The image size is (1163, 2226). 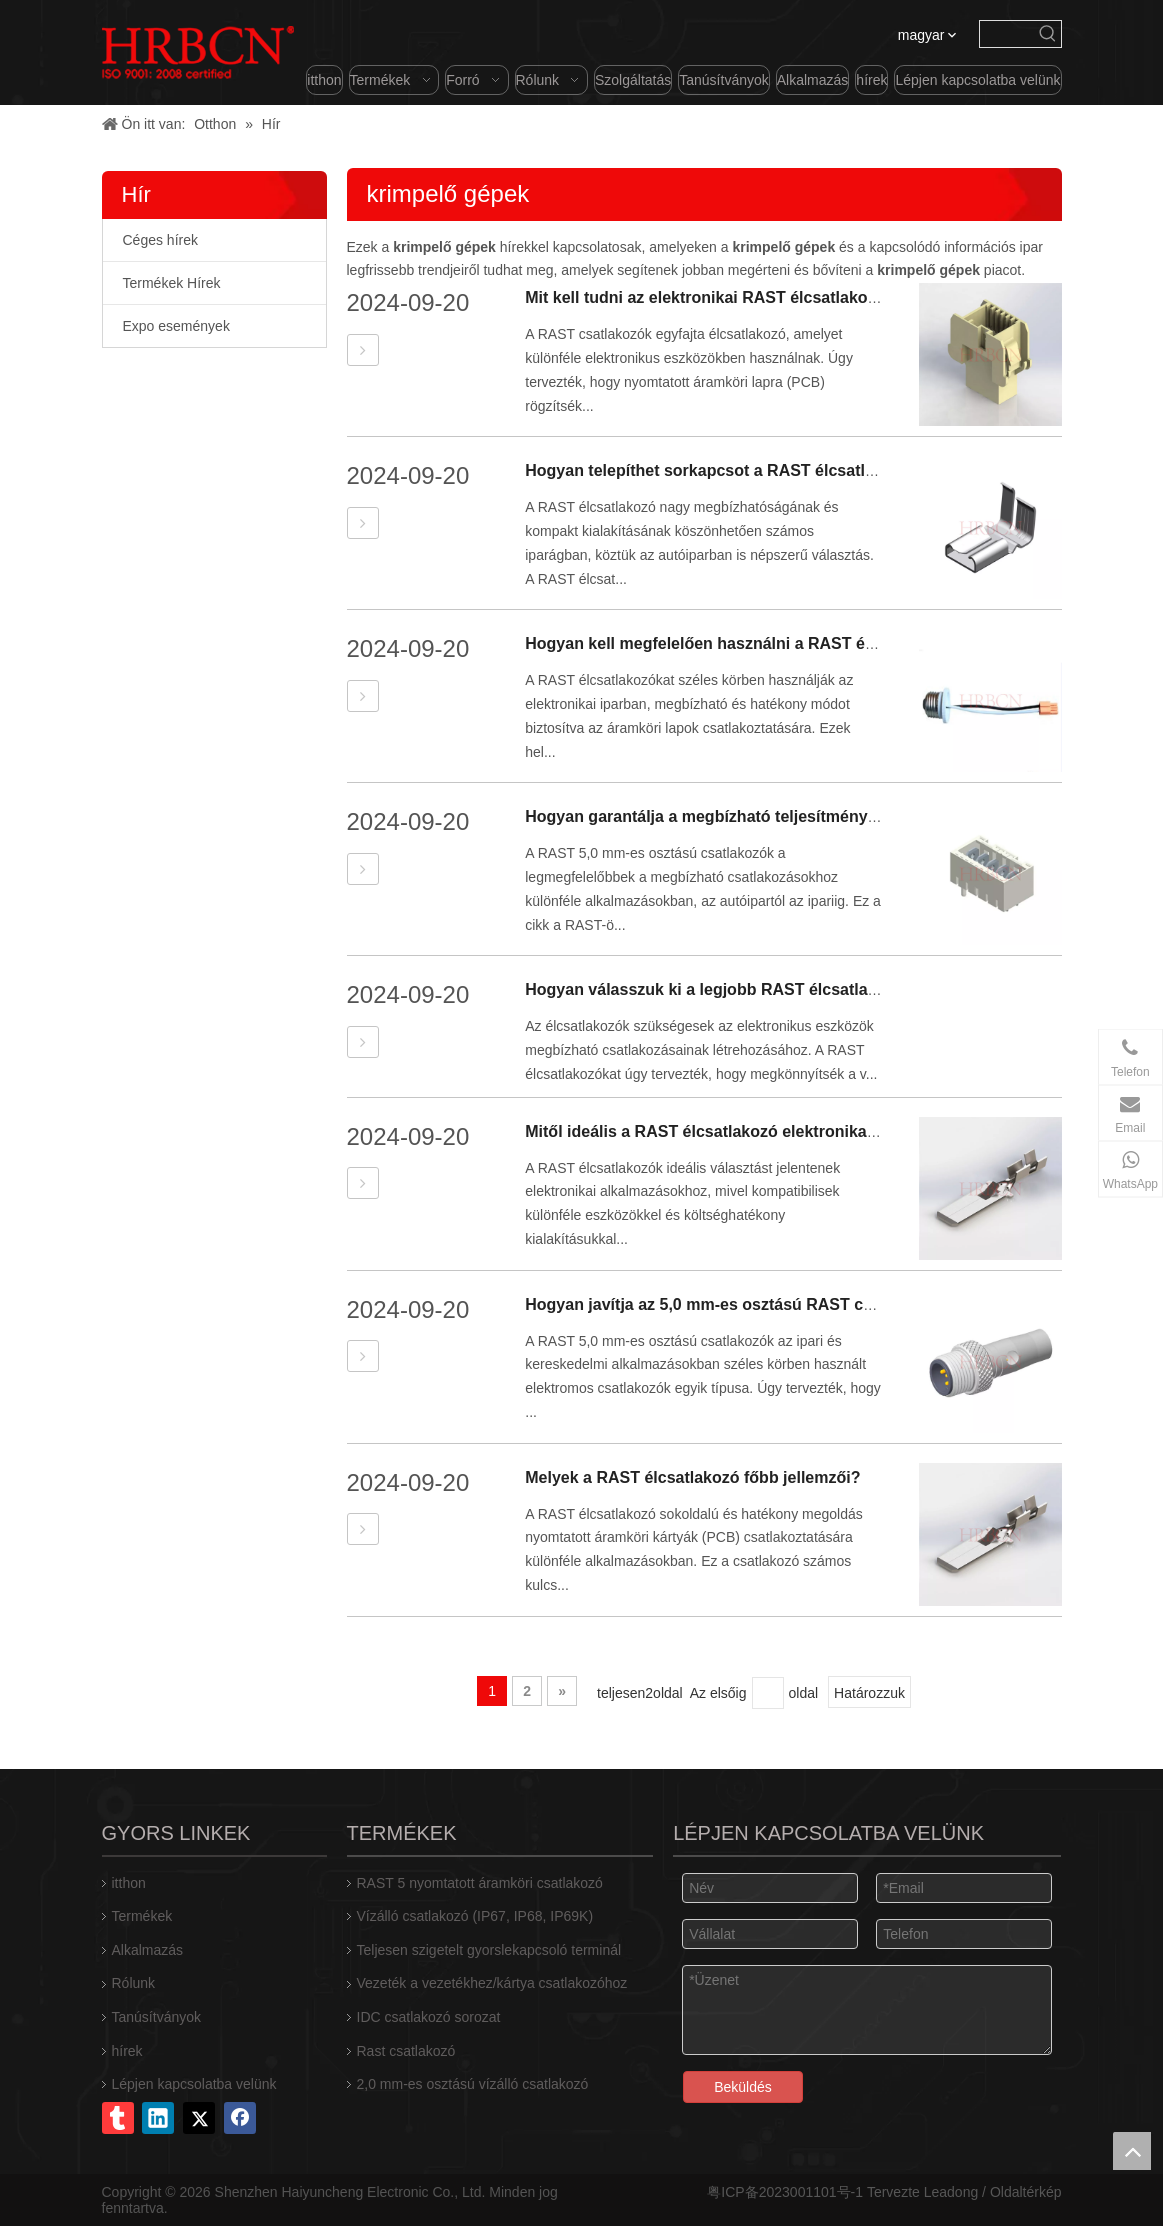 I want to click on Beküldés, so click(x=743, y=2087).